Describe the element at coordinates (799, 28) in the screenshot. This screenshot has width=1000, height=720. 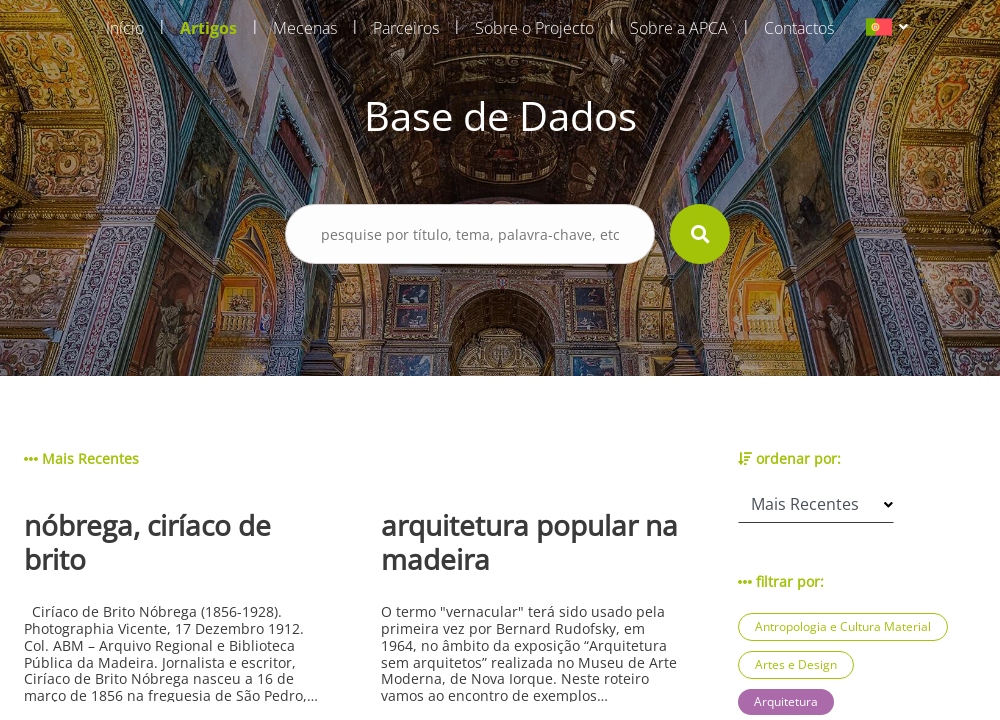
I see `Contactos` at that location.